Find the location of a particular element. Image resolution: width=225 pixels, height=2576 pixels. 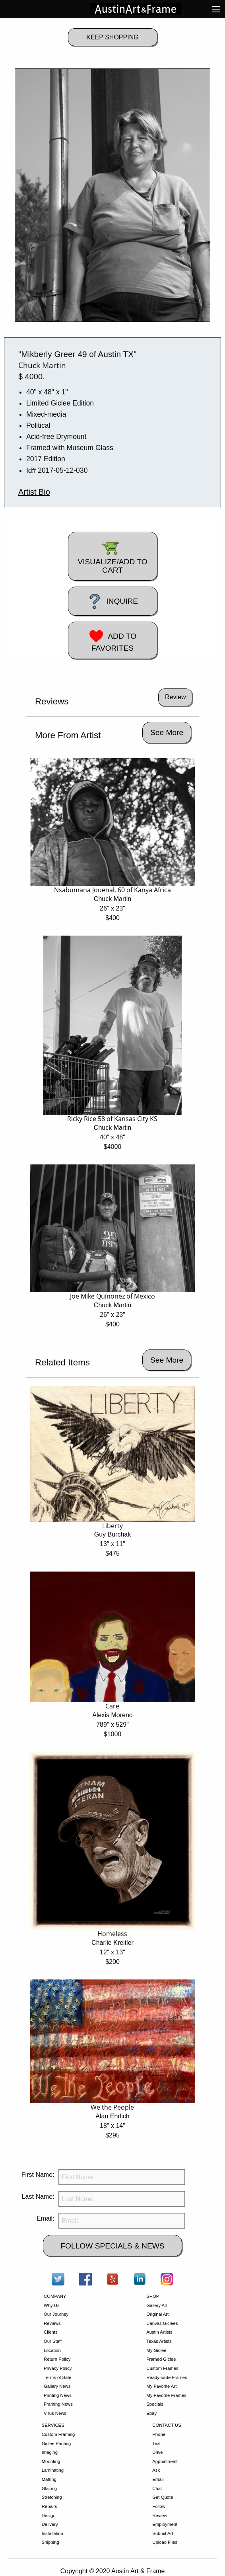

Return Policy is located at coordinates (57, 2359).